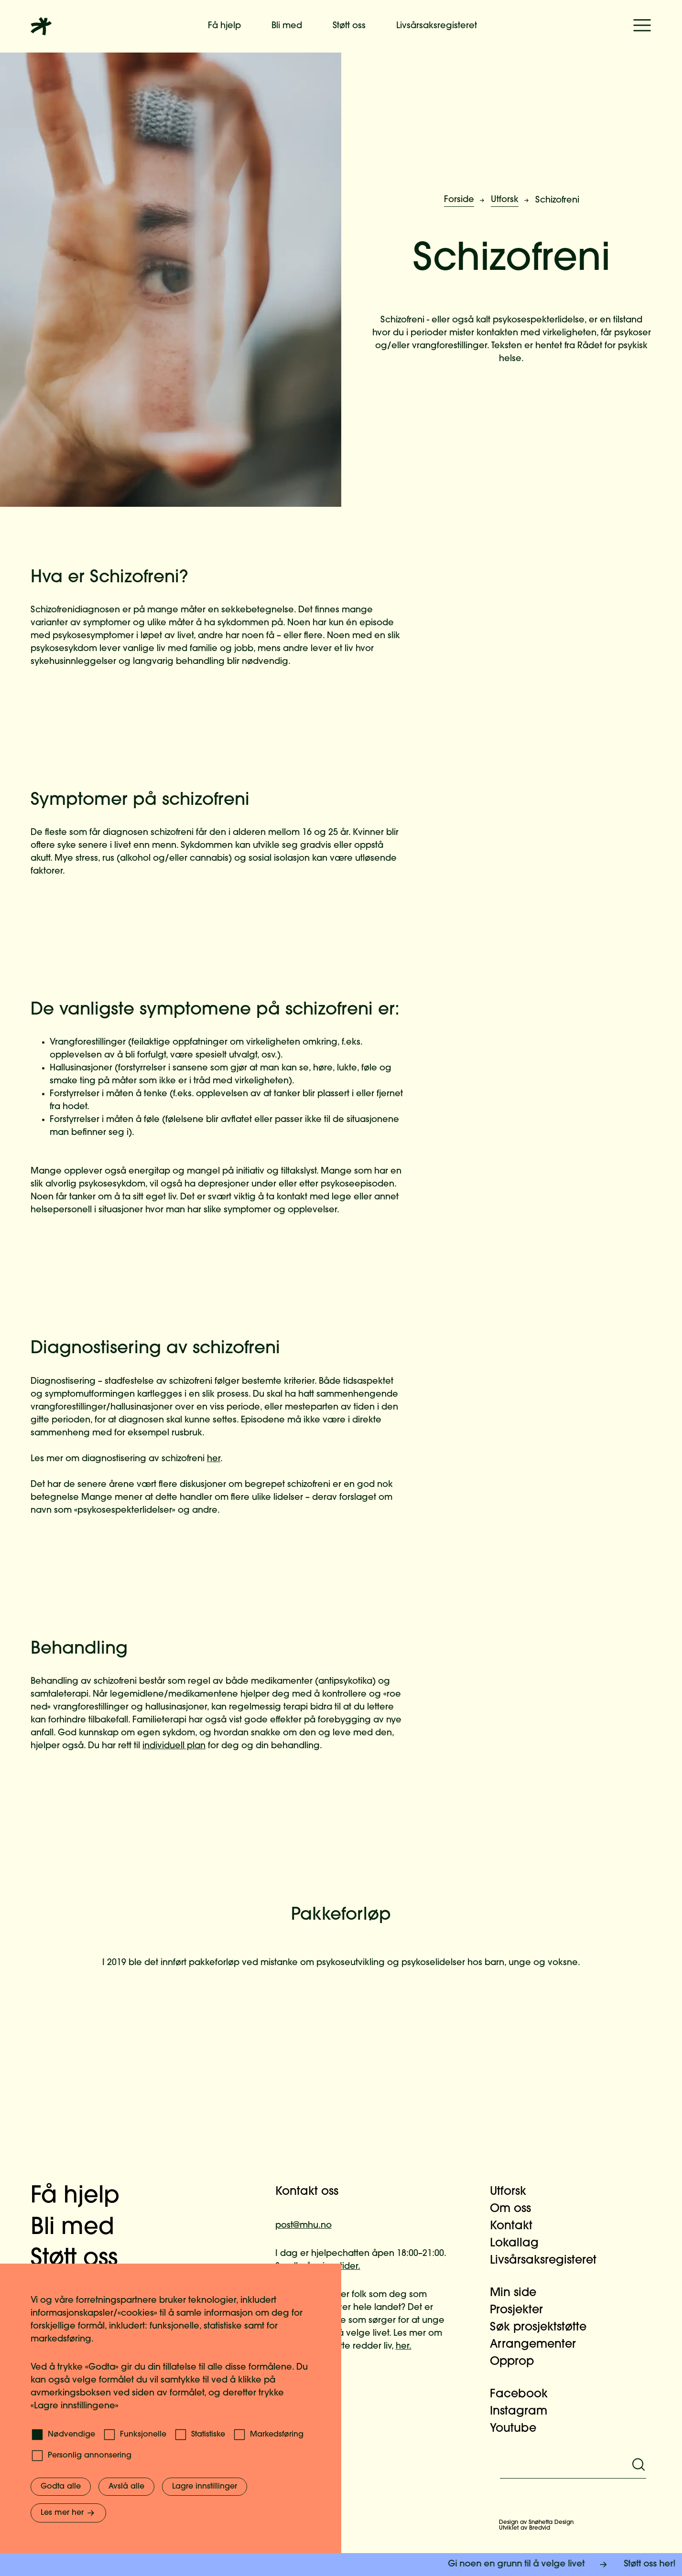  Describe the element at coordinates (505, 199) in the screenshot. I see `Utforsk` at that location.